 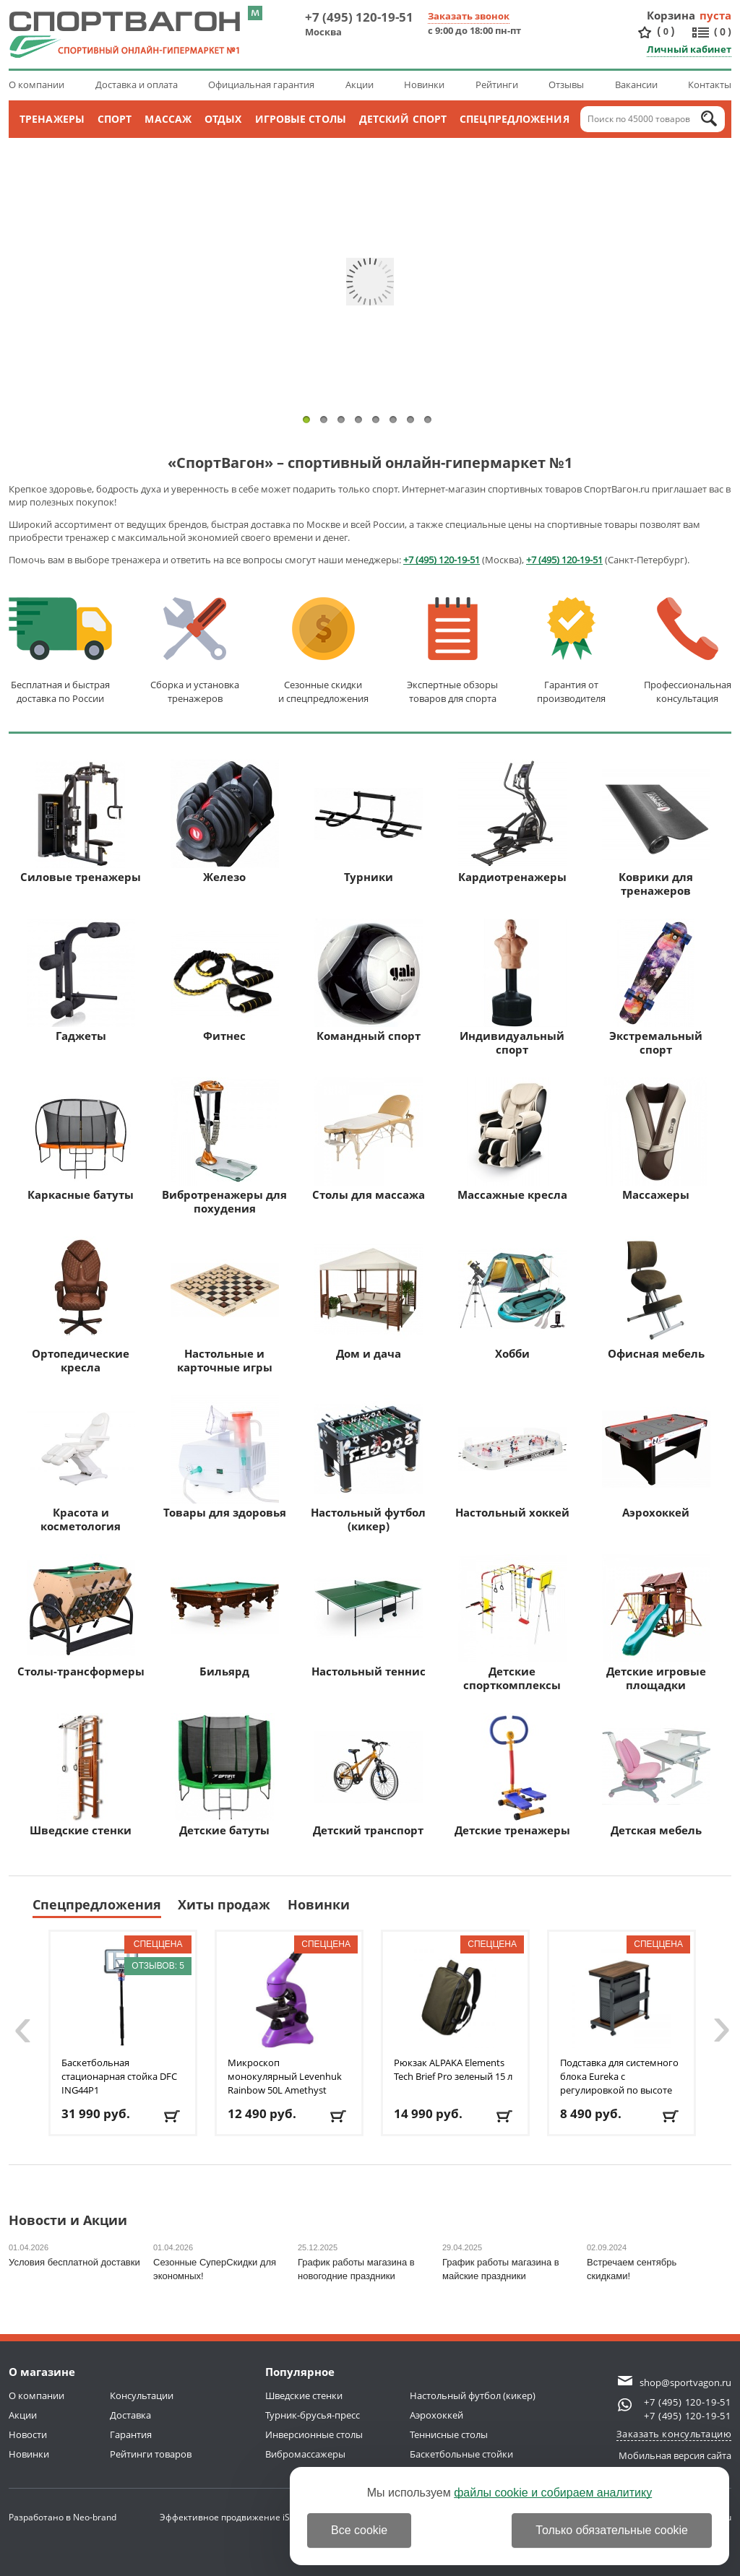 I want to click on Доставка, so click(x=130, y=2414).